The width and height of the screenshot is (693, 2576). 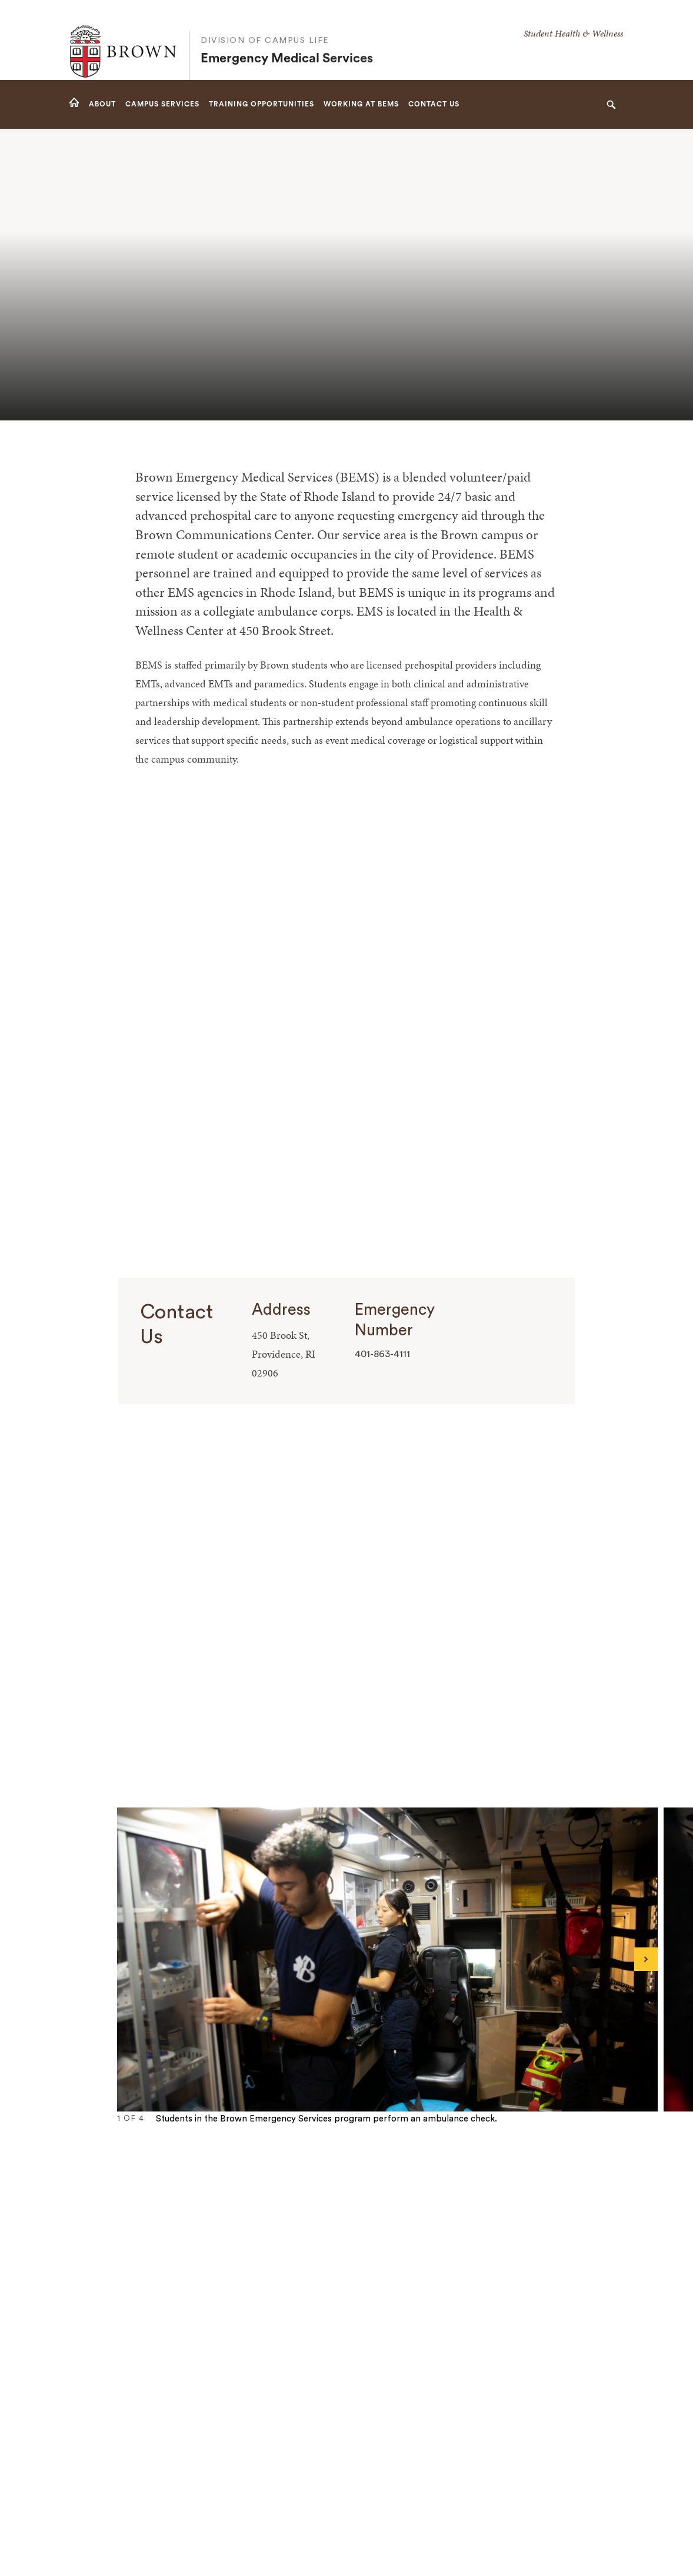 I want to click on [Next], so click(x=646, y=1959).